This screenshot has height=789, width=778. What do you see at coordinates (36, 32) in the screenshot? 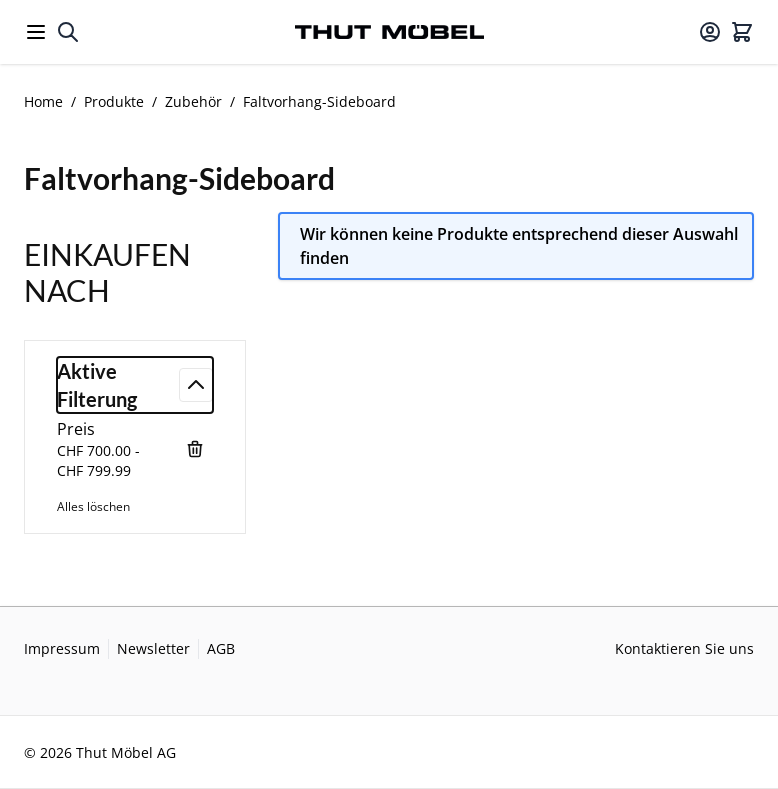
I see `[Open menu]` at bounding box center [36, 32].